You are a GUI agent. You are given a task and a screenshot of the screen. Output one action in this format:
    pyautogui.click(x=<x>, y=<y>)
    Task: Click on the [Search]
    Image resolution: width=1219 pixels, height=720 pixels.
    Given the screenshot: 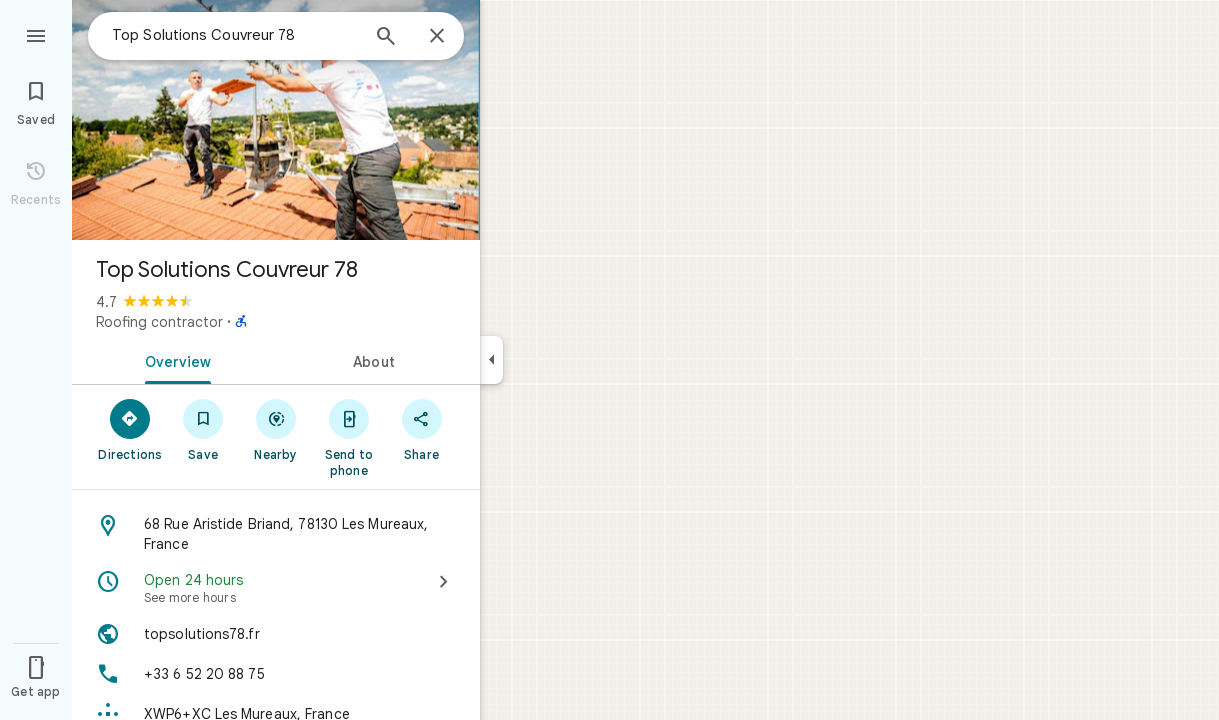 What is the action you would take?
    pyautogui.click(x=386, y=38)
    